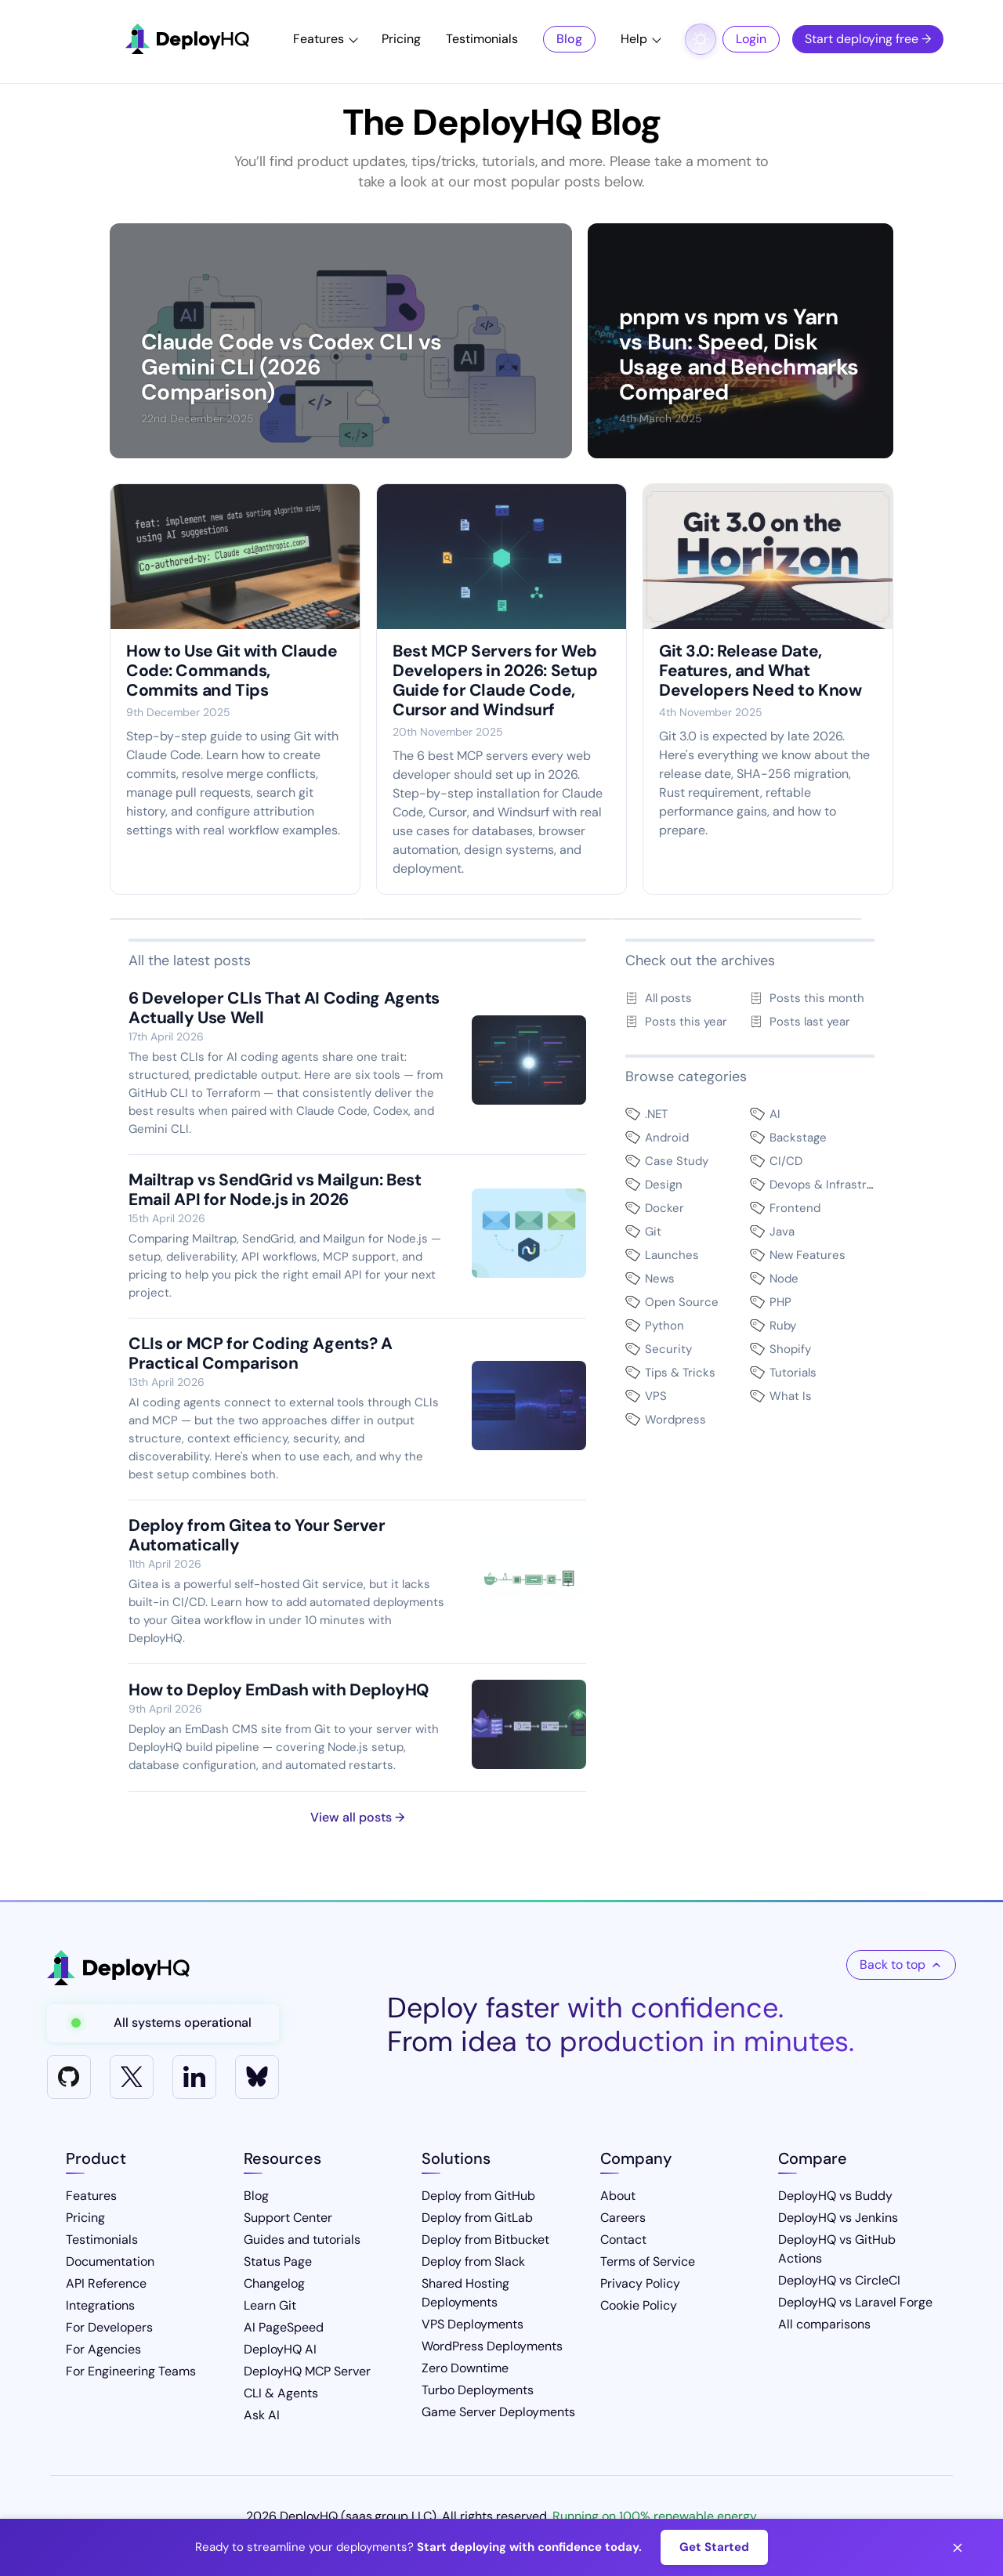 The height and width of the screenshot is (2576, 1003). What do you see at coordinates (465, 2368) in the screenshot?
I see `Zero Downtime` at bounding box center [465, 2368].